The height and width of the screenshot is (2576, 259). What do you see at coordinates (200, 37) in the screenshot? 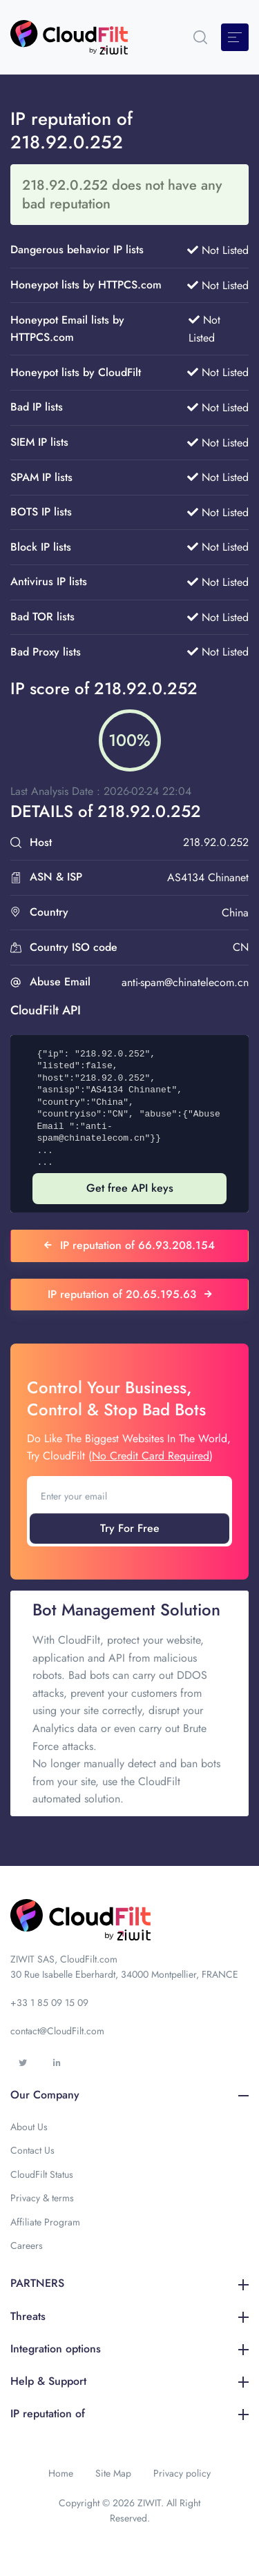
I see `[button]` at bounding box center [200, 37].